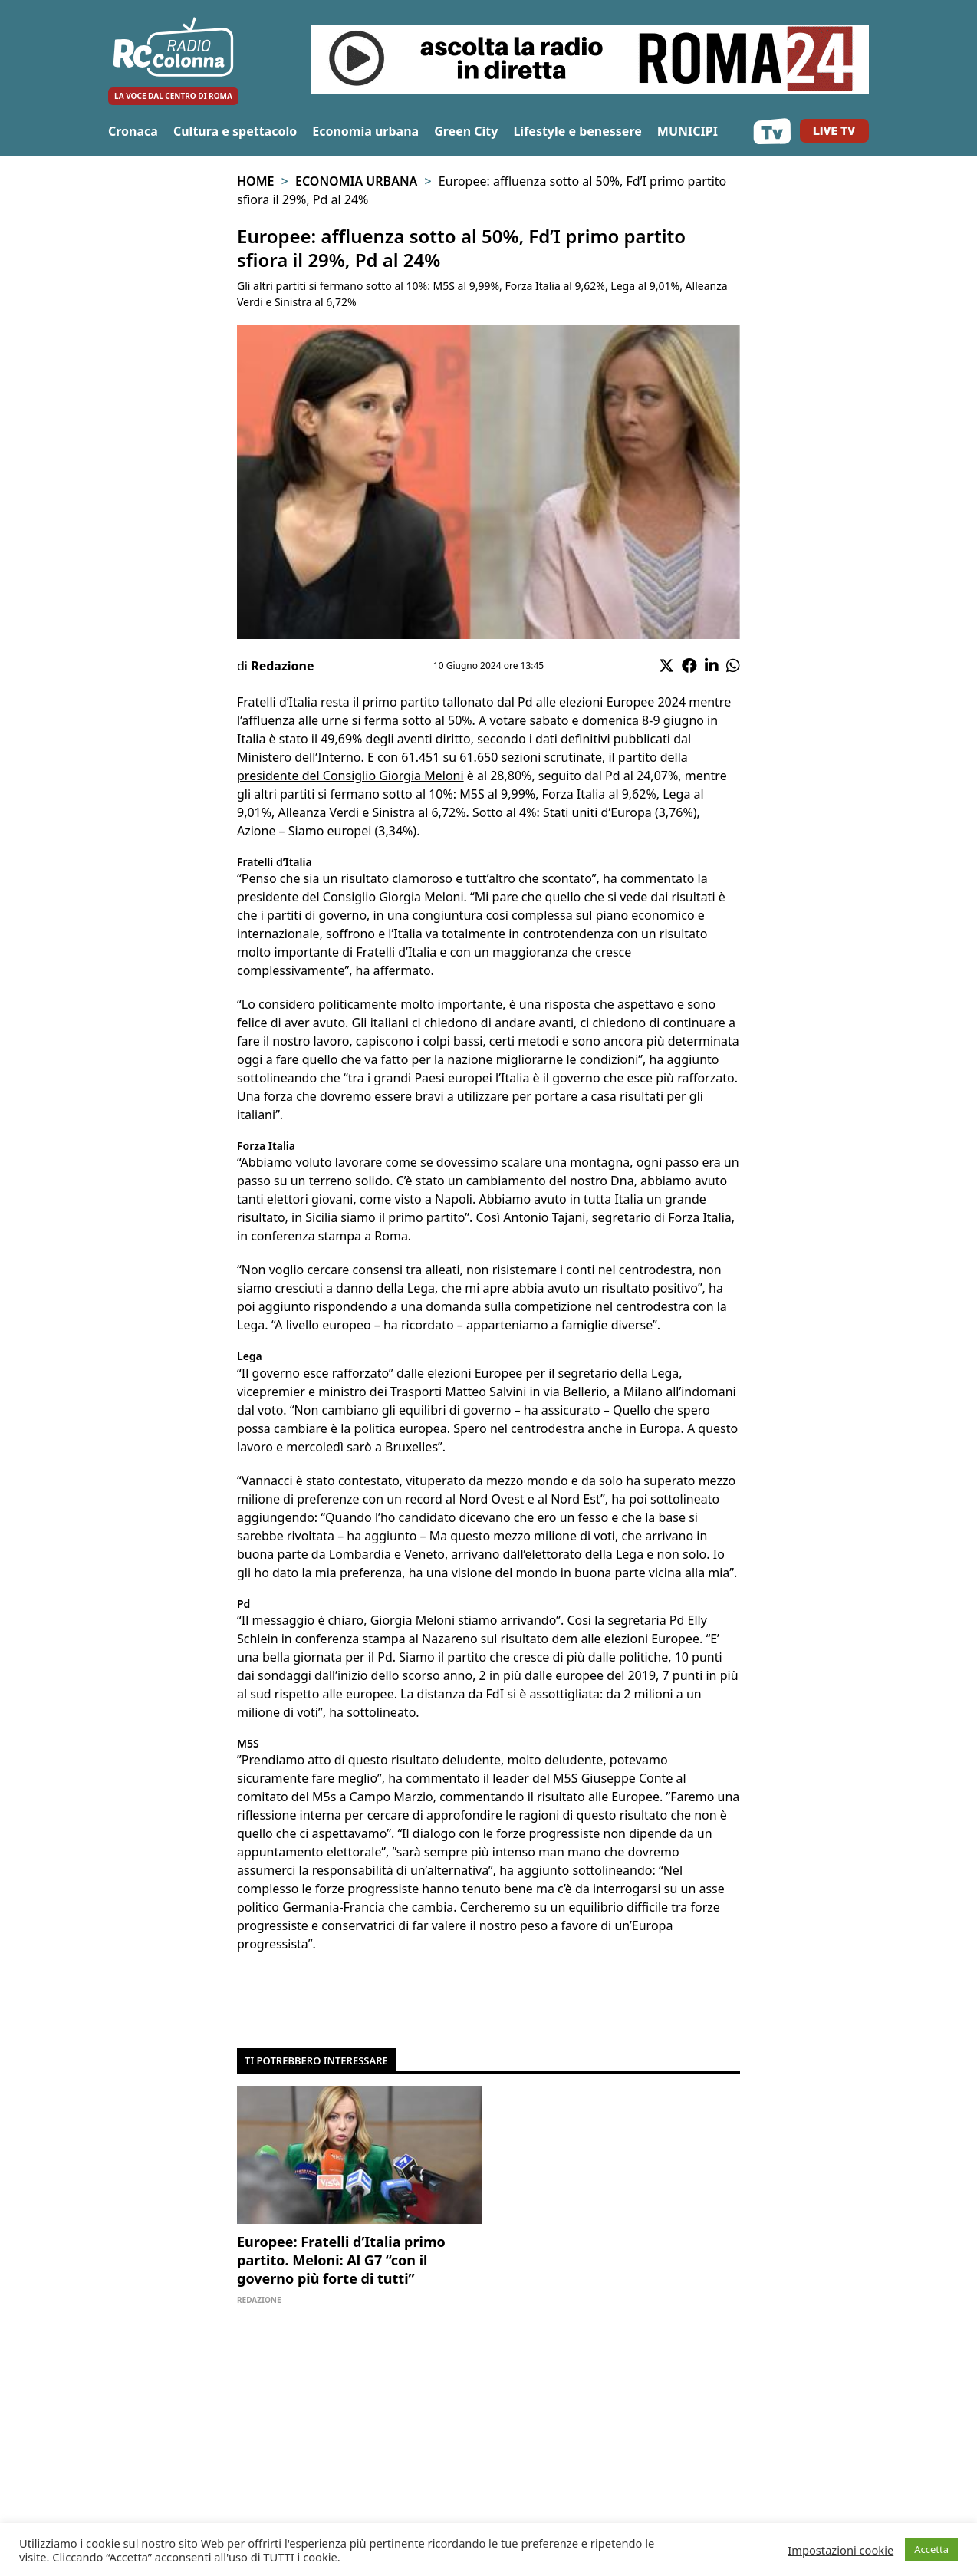 The height and width of the screenshot is (2576, 977). I want to click on Impostazioni cookie [button], so click(840, 2550).